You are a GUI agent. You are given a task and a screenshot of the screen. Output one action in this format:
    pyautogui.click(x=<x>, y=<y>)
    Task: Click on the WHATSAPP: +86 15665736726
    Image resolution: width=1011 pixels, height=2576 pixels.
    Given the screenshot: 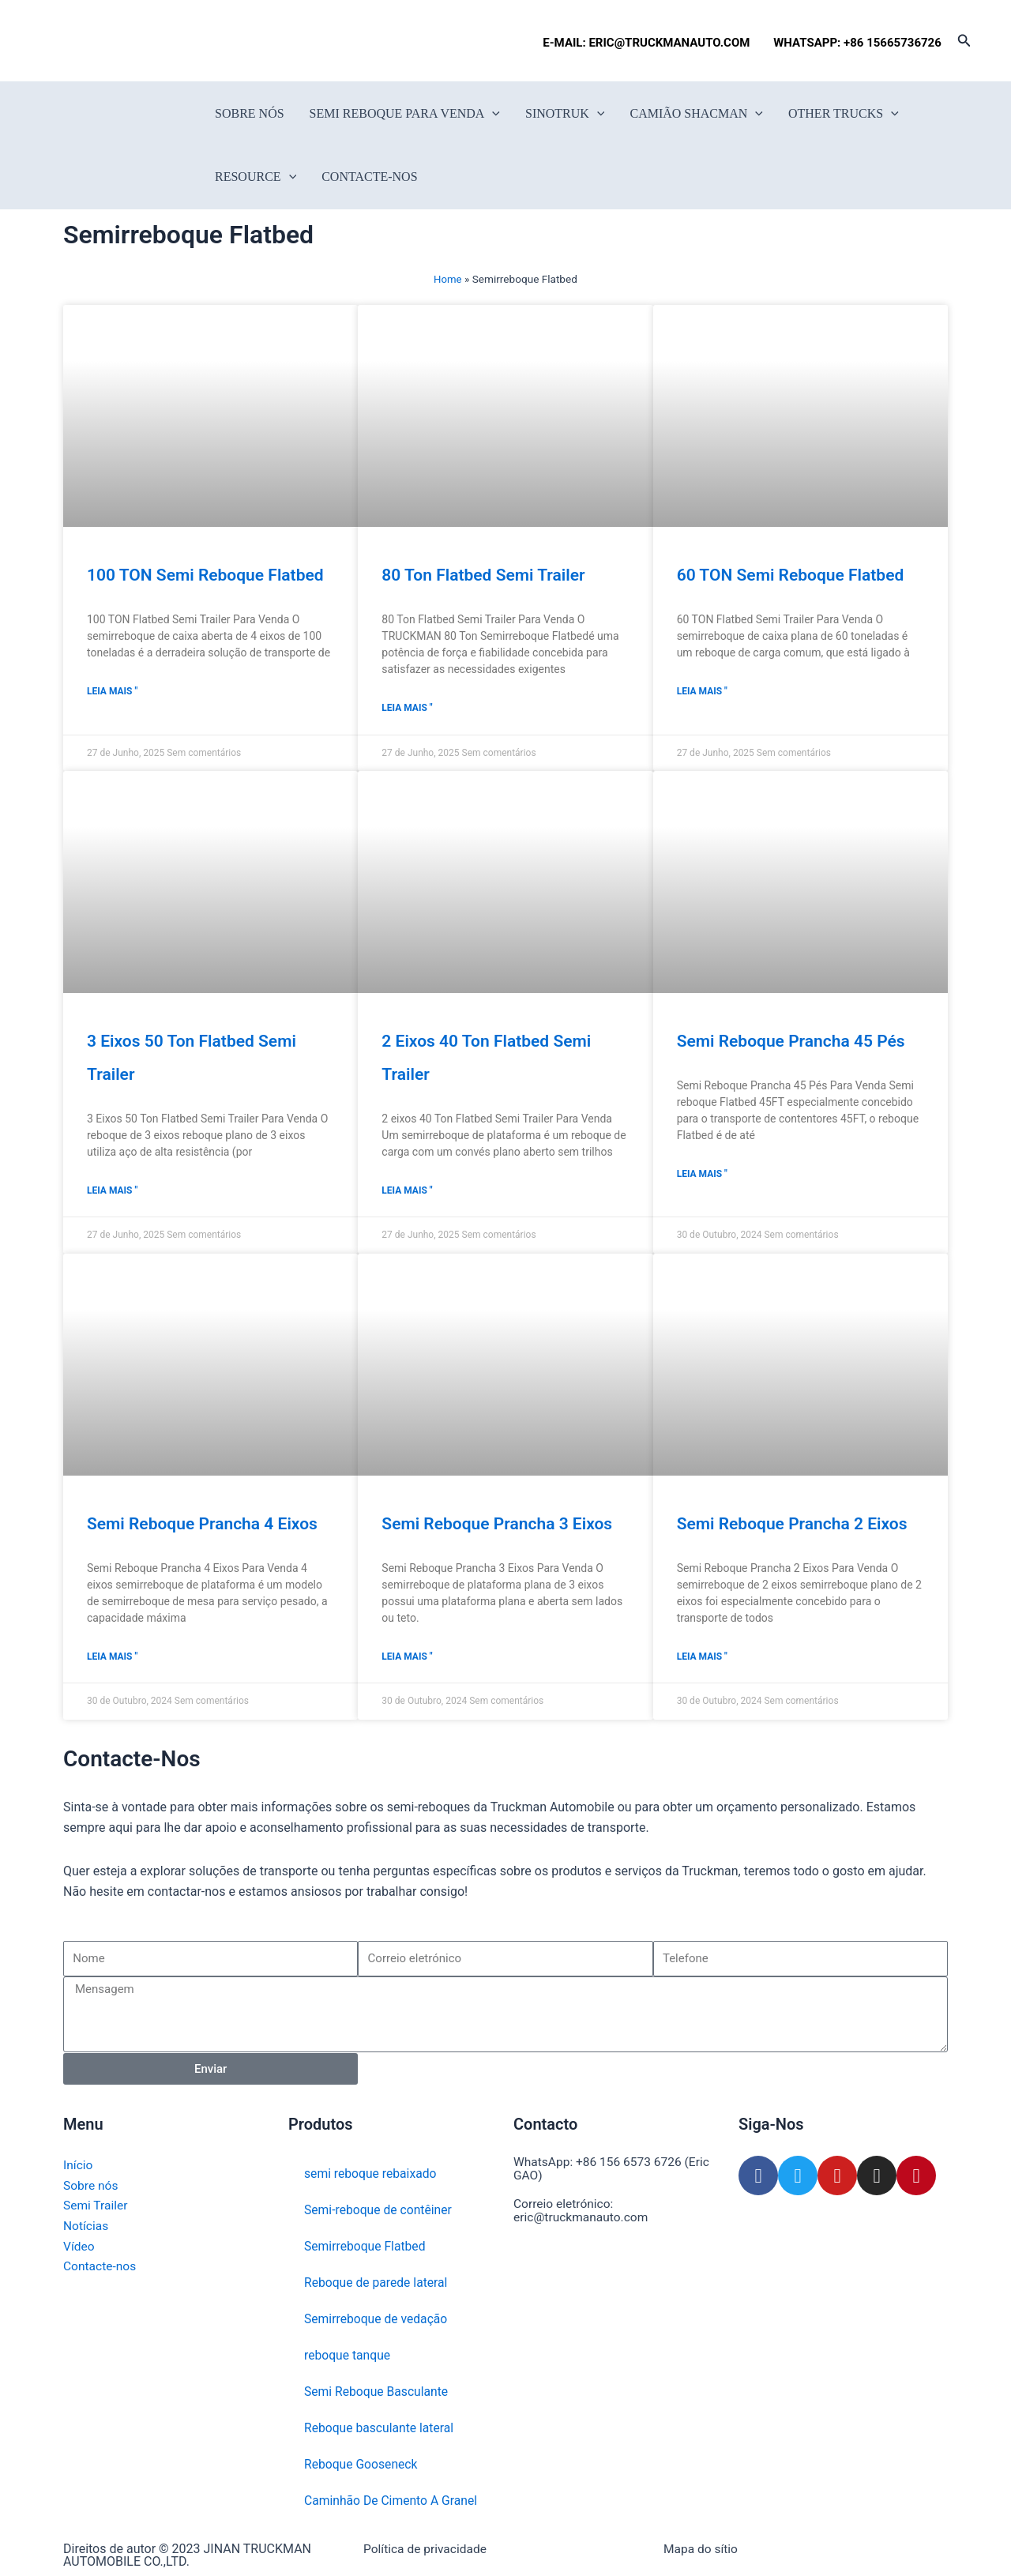 What is the action you would take?
    pyautogui.click(x=857, y=43)
    